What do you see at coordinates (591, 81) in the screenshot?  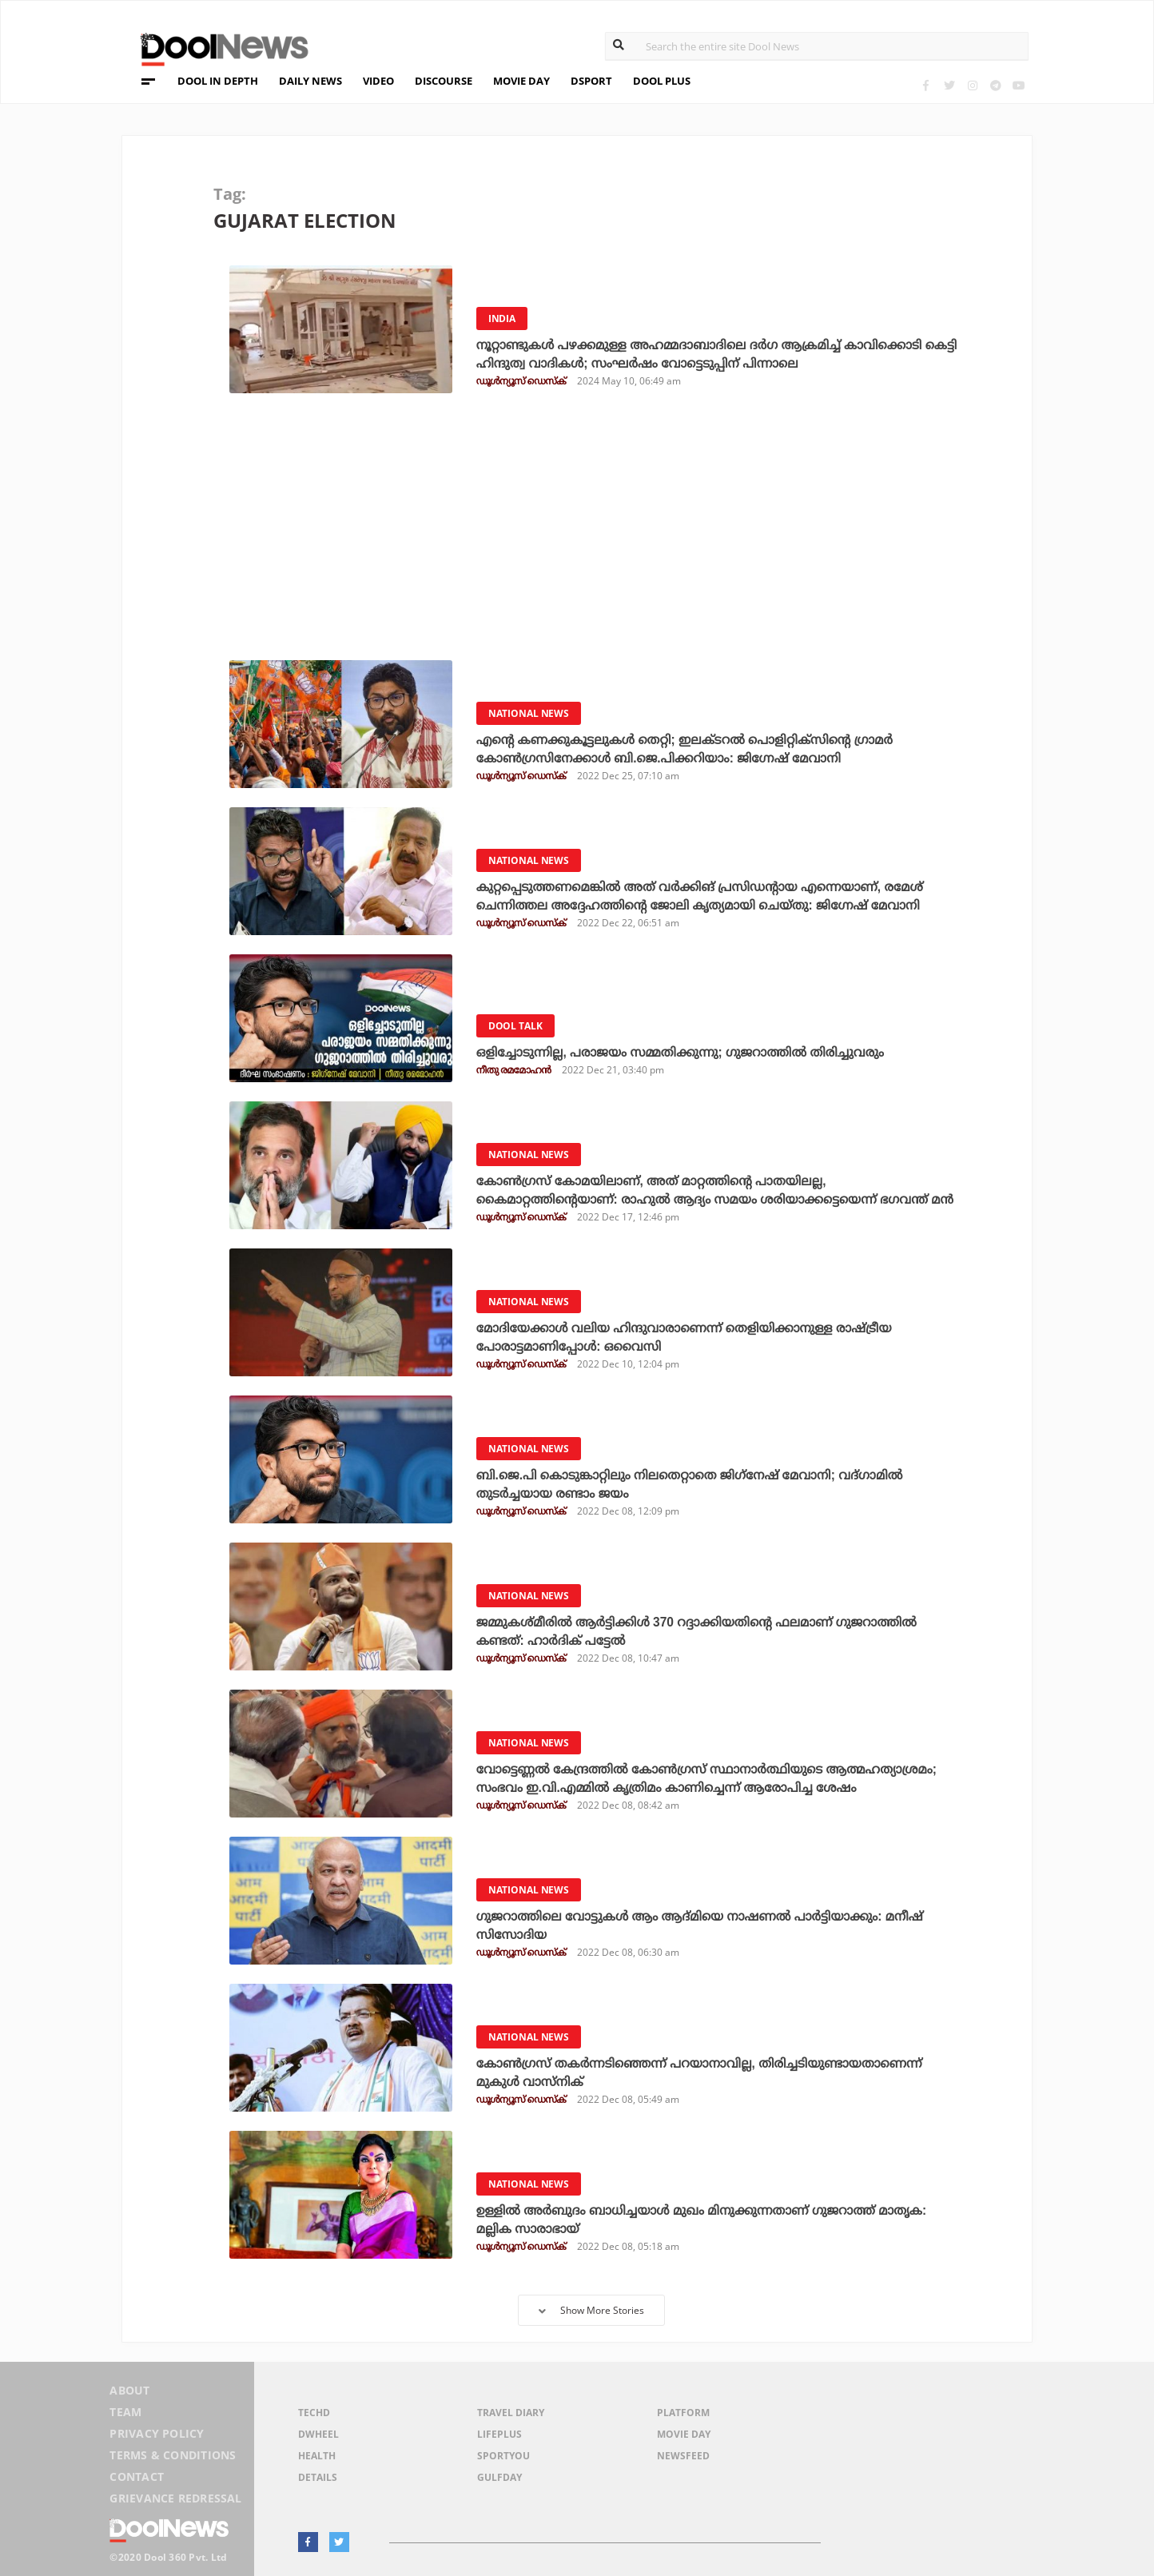 I see `DSPORT` at bounding box center [591, 81].